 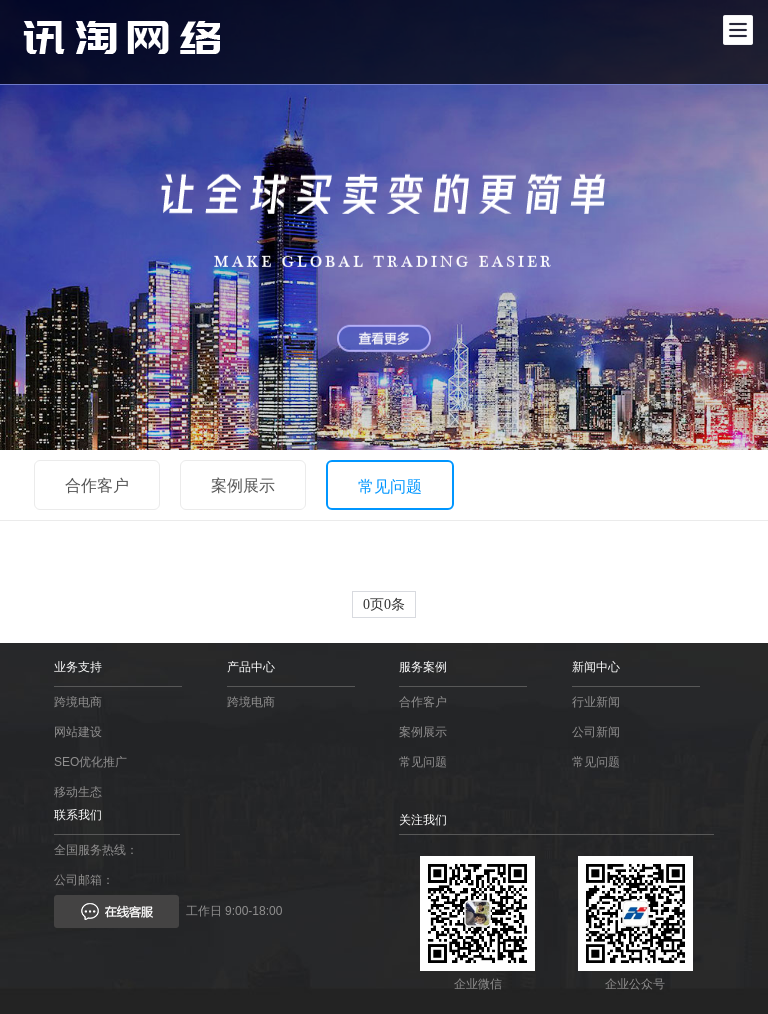 What do you see at coordinates (97, 485) in the screenshot?
I see `合作客户` at bounding box center [97, 485].